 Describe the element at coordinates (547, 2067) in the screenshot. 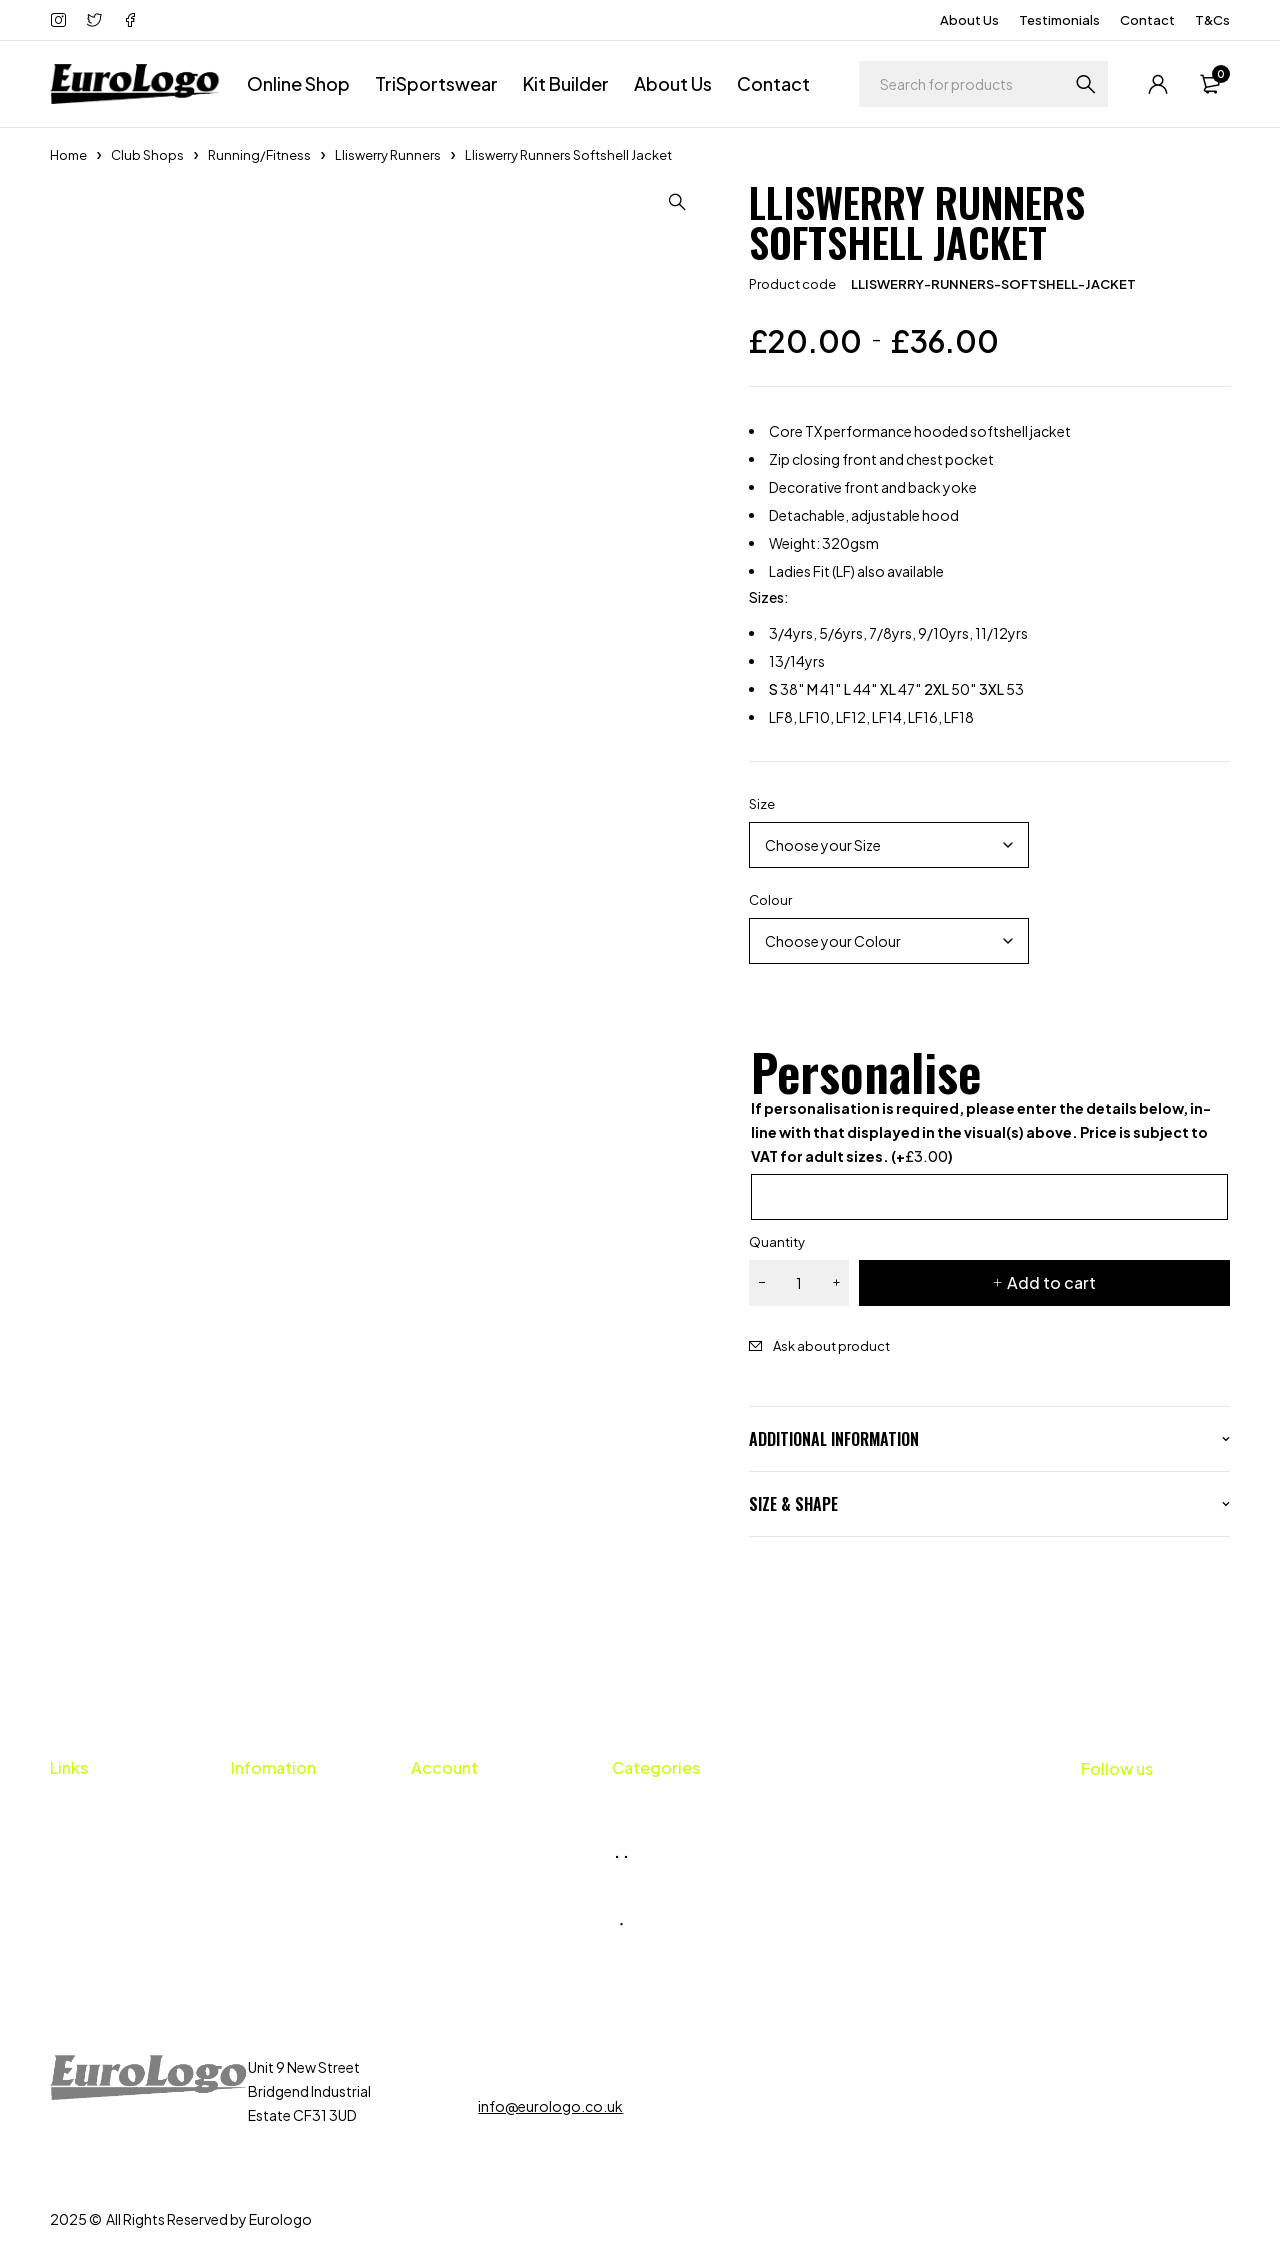

I see `01656 659424` at that location.